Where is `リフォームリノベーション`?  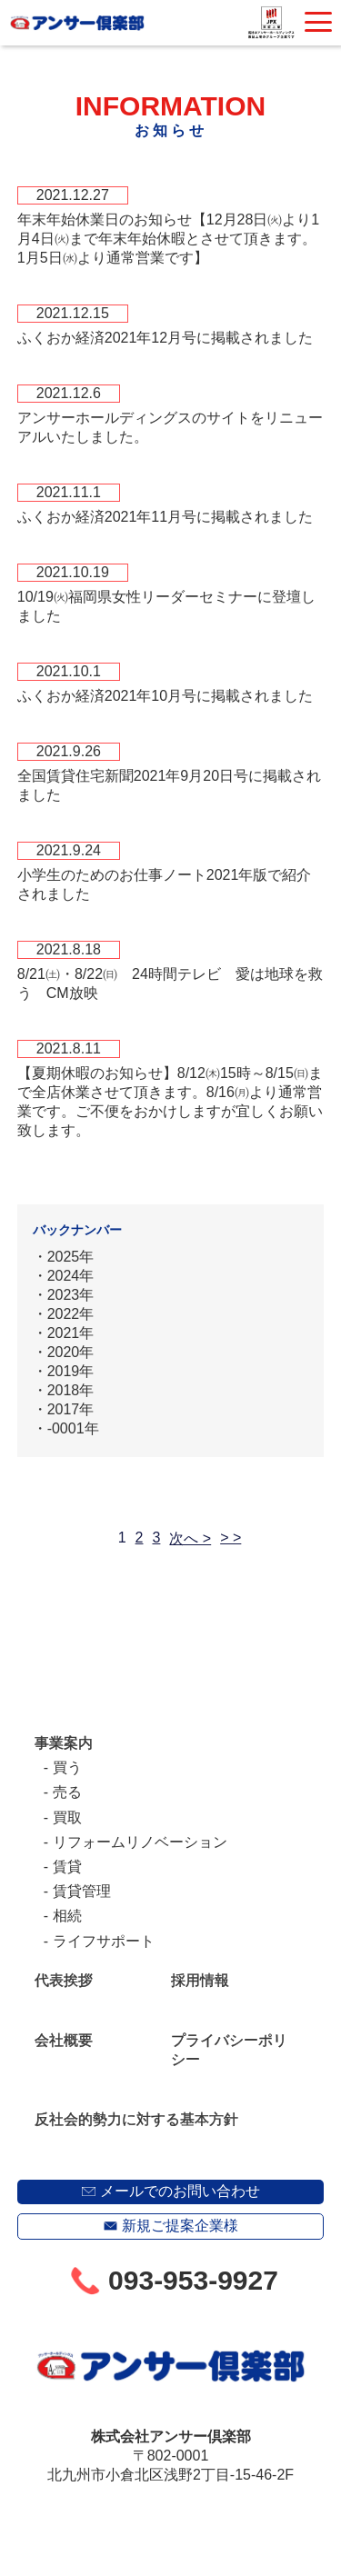 リフォームリノベーション is located at coordinates (140, 1842).